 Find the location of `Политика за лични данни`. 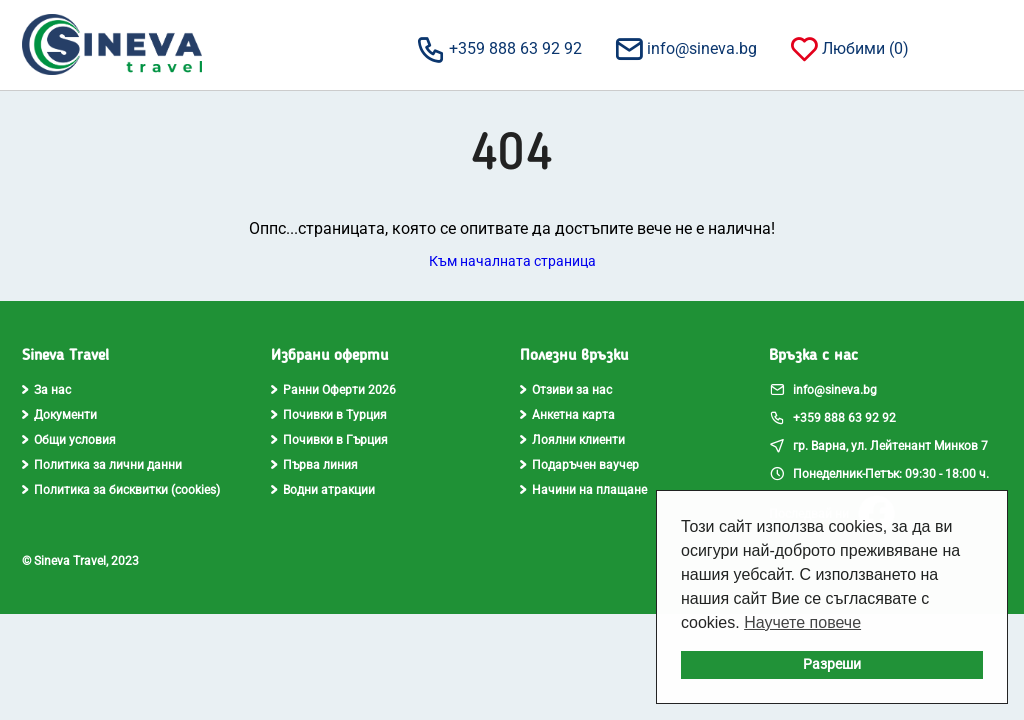

Политика за лични данни is located at coordinates (102, 465).